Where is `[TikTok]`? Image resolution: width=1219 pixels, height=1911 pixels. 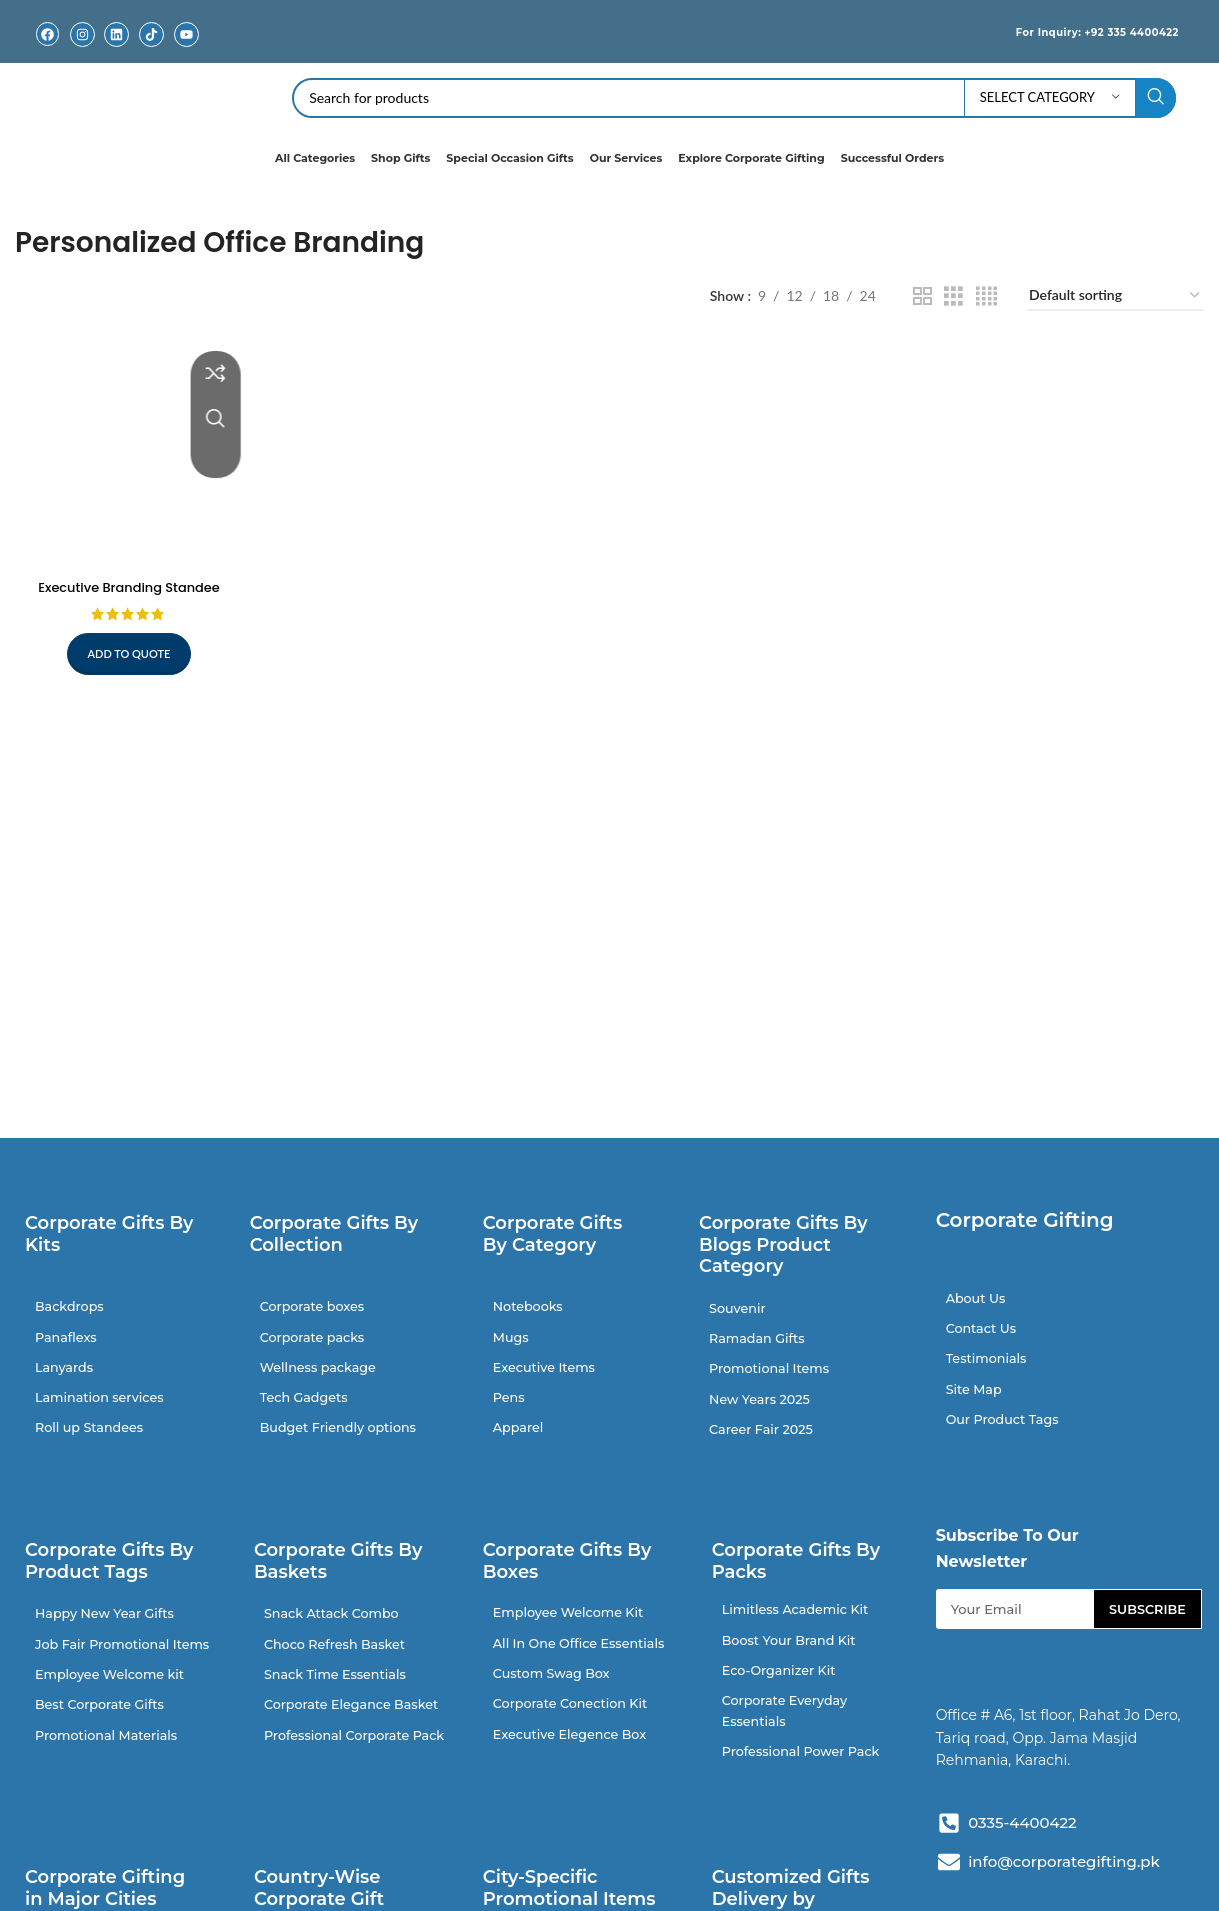 [TikTok] is located at coordinates (151, 34).